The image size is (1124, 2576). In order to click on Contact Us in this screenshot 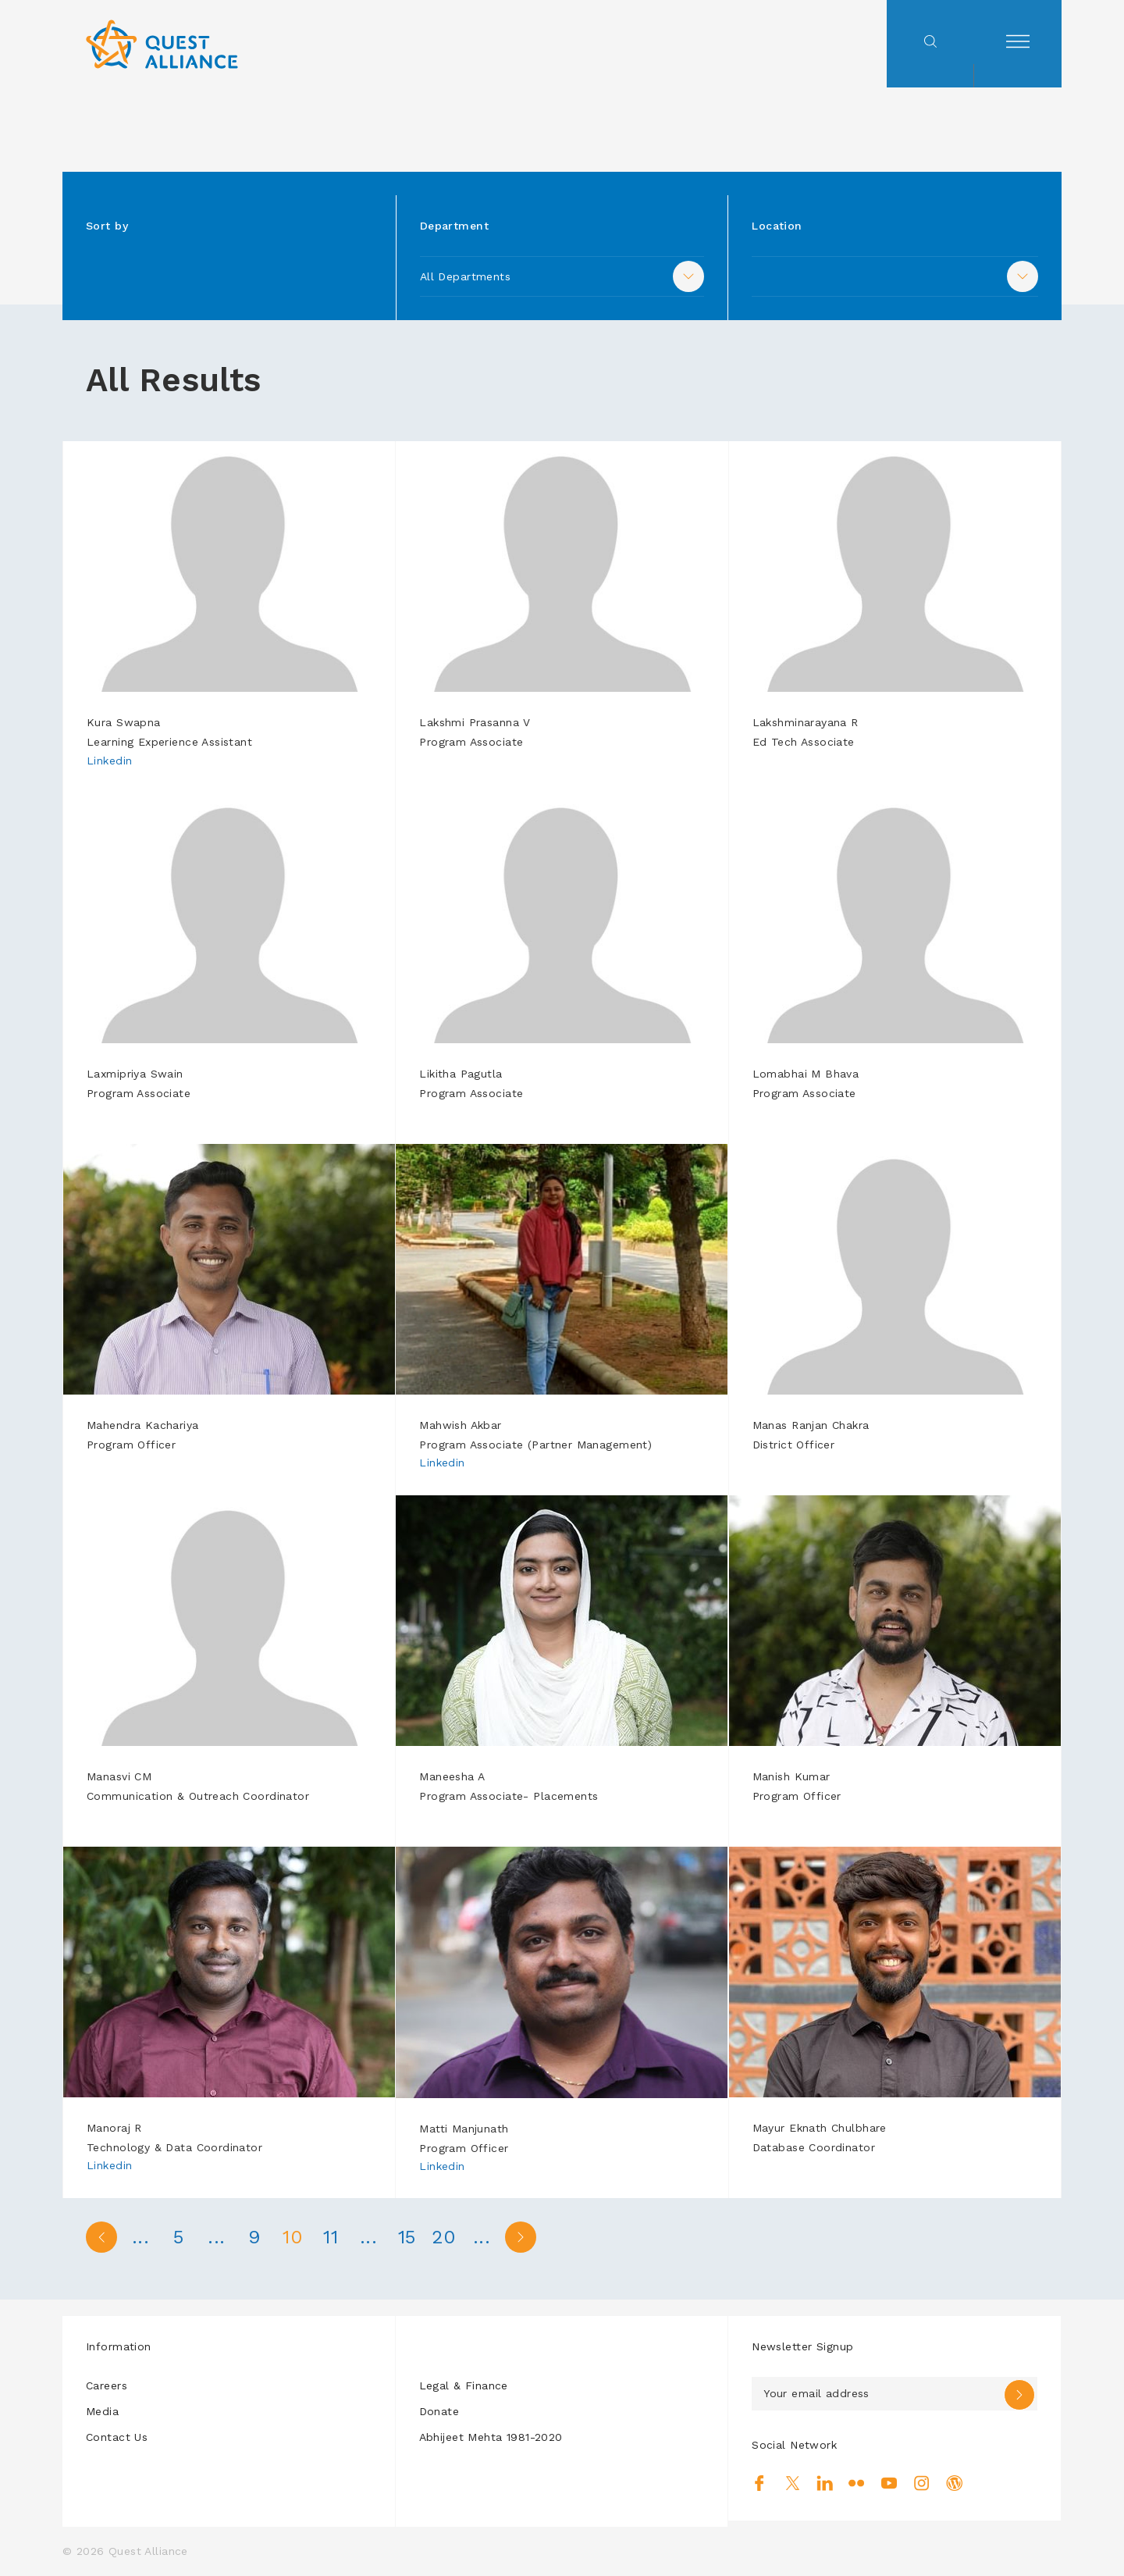, I will do `click(117, 2437)`.